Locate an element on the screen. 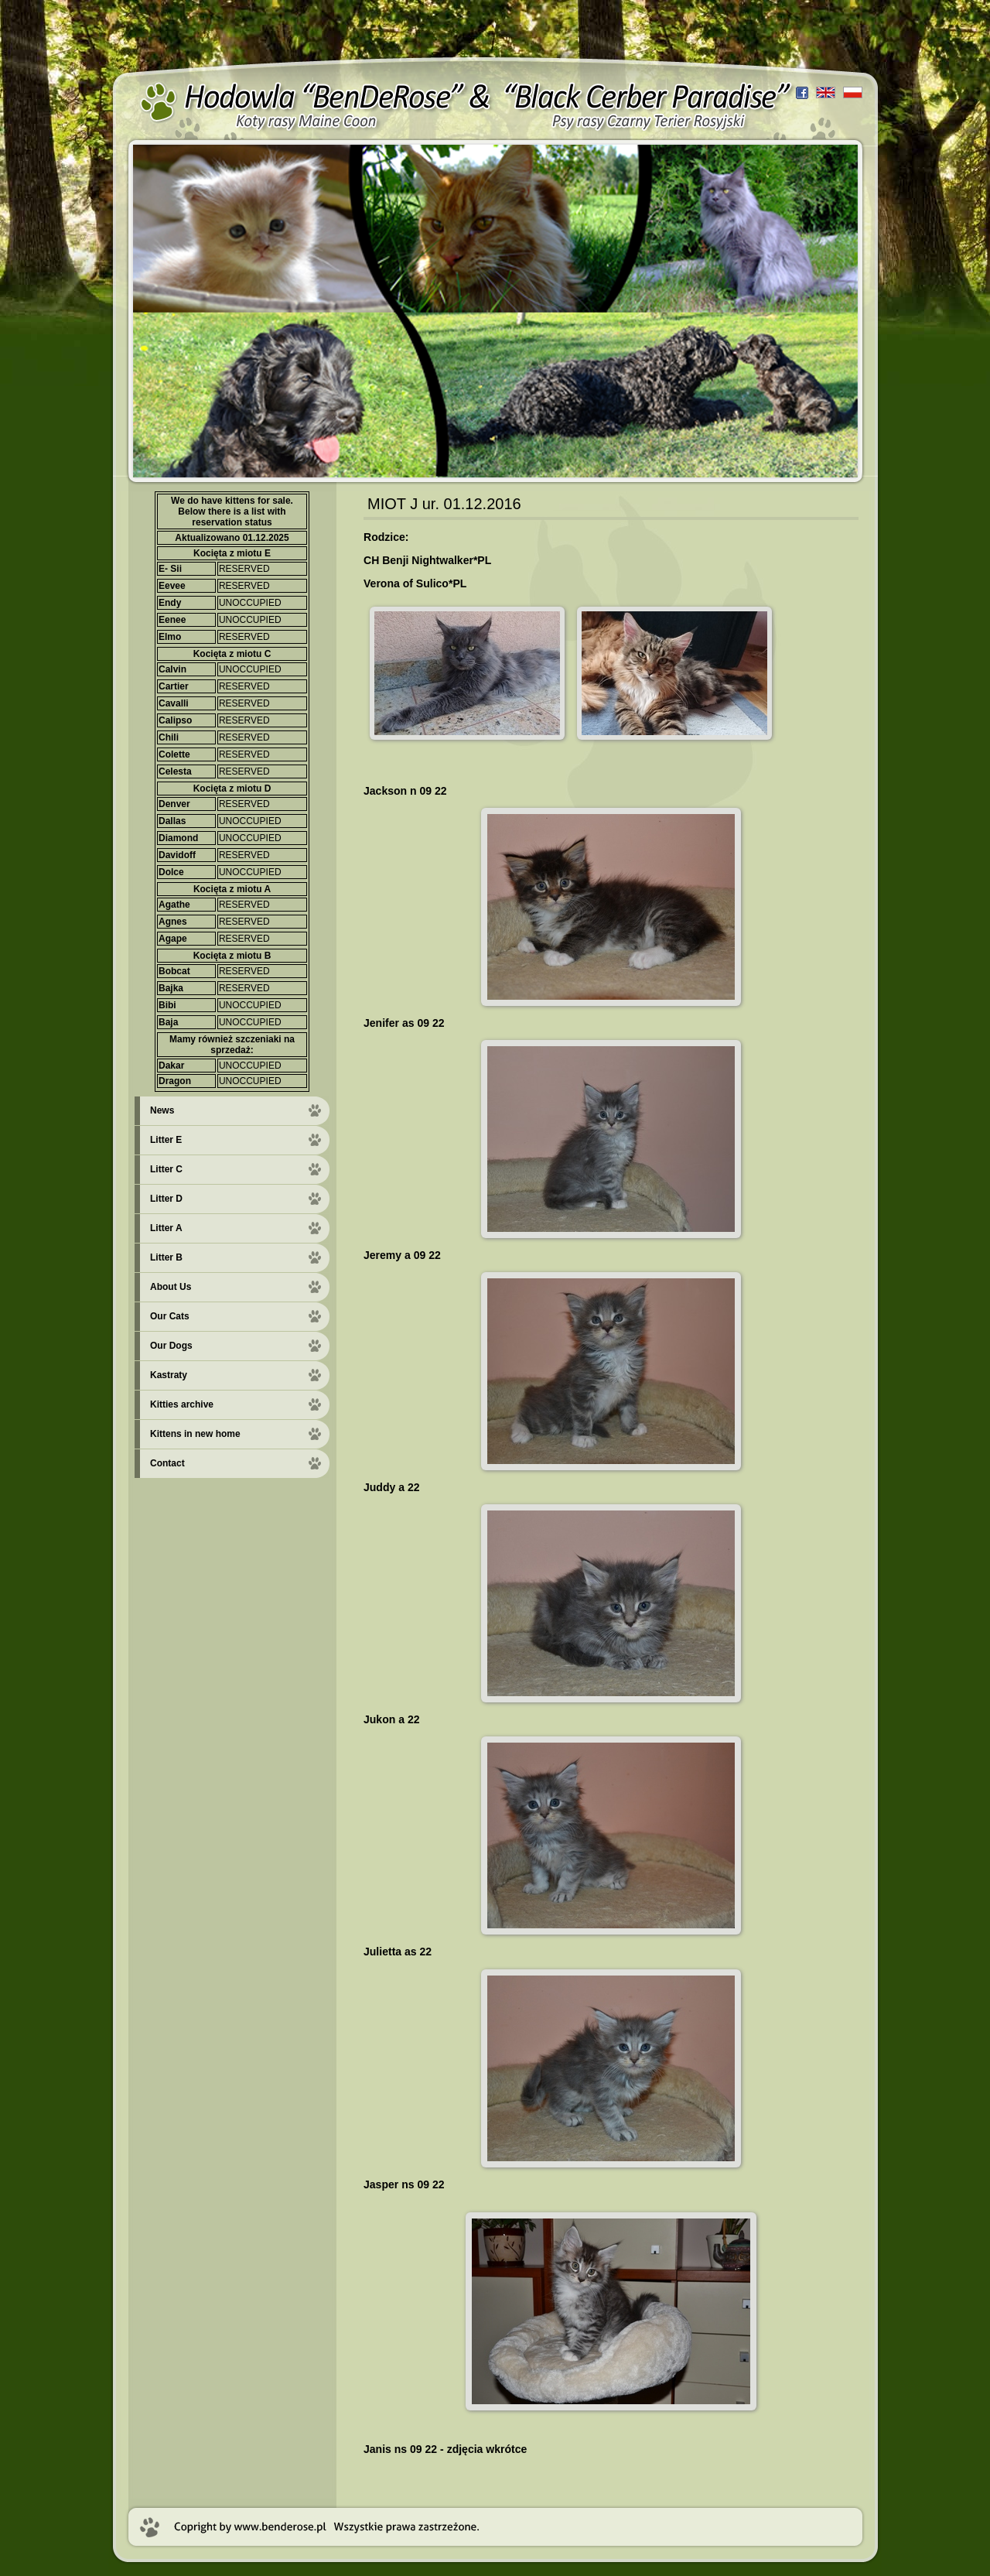 The width and height of the screenshot is (990, 2576). Litter D is located at coordinates (166, 1198).